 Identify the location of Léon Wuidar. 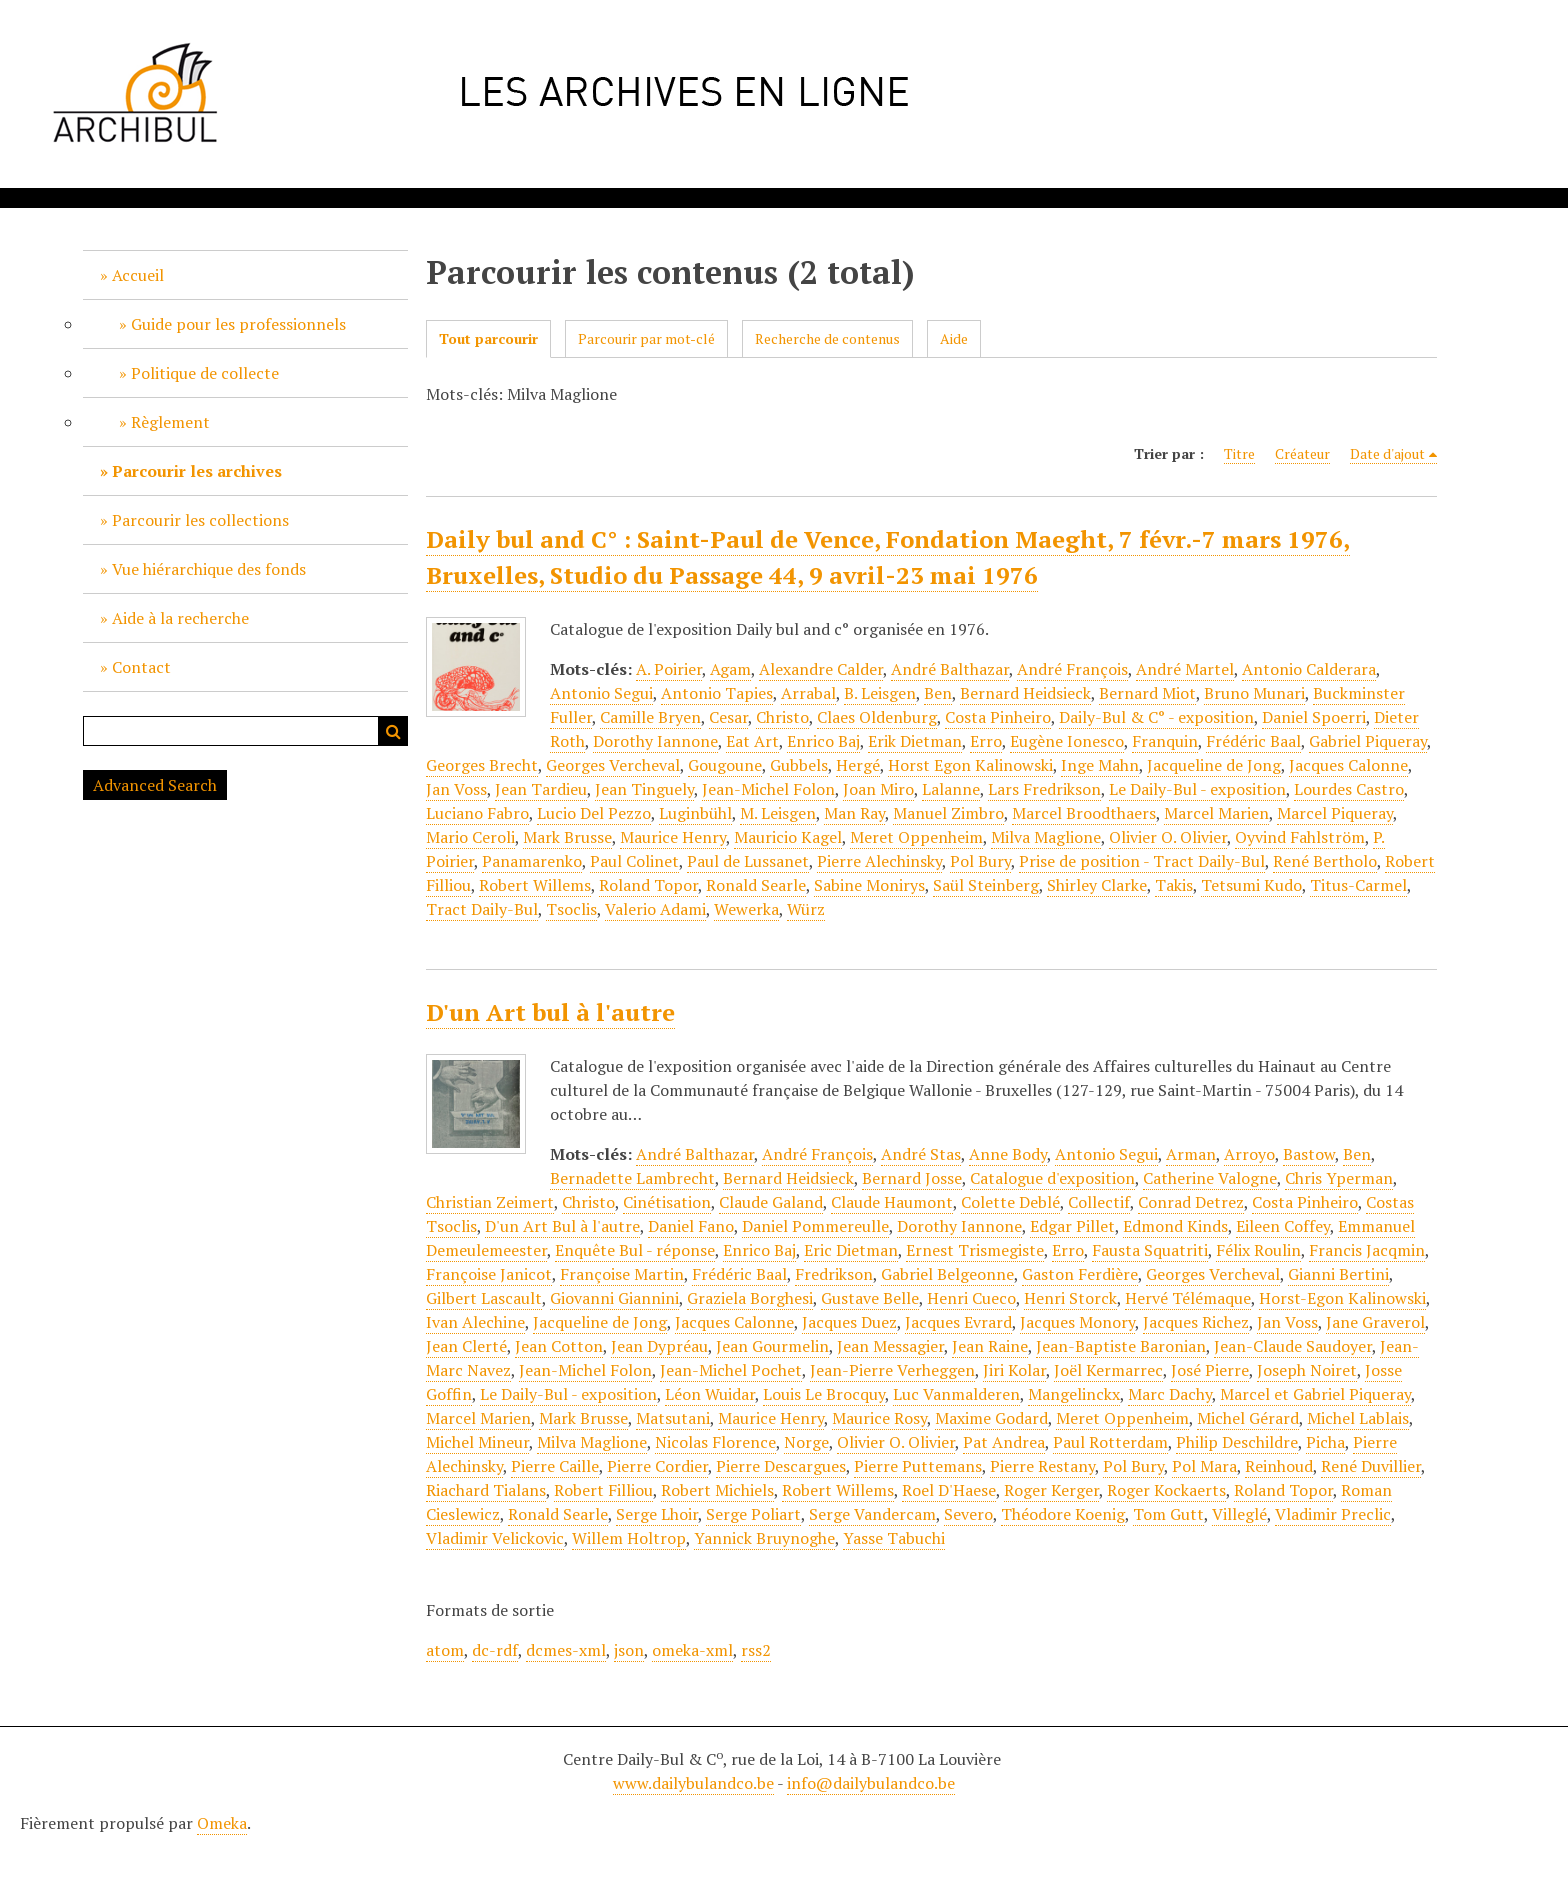
(710, 1394).